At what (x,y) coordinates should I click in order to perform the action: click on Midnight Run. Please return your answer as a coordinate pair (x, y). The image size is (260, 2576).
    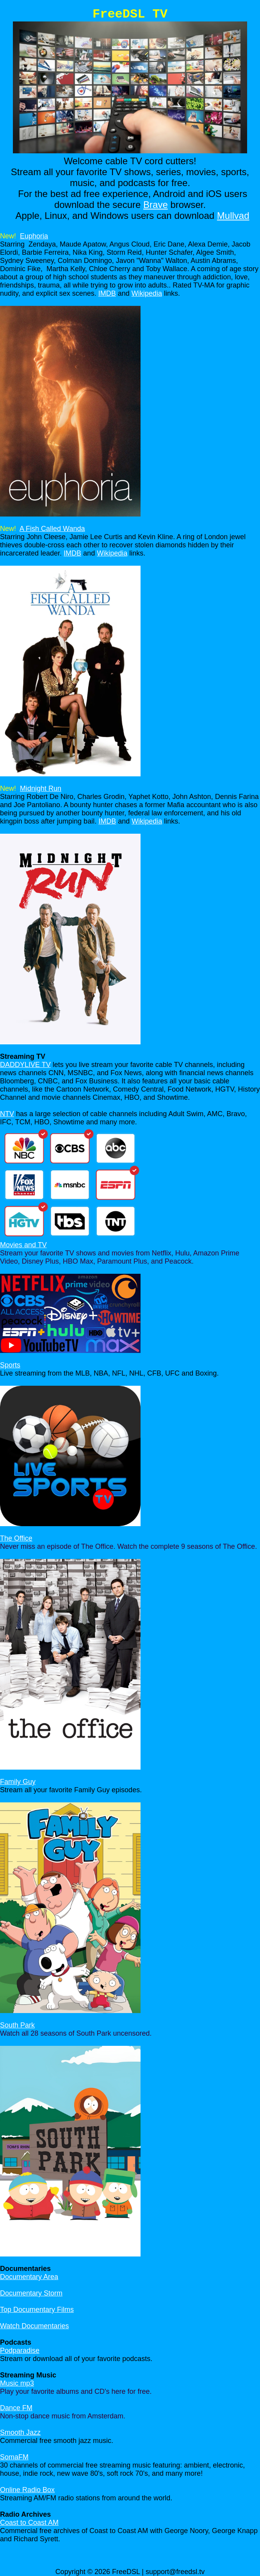
    Looking at the image, I should click on (40, 788).